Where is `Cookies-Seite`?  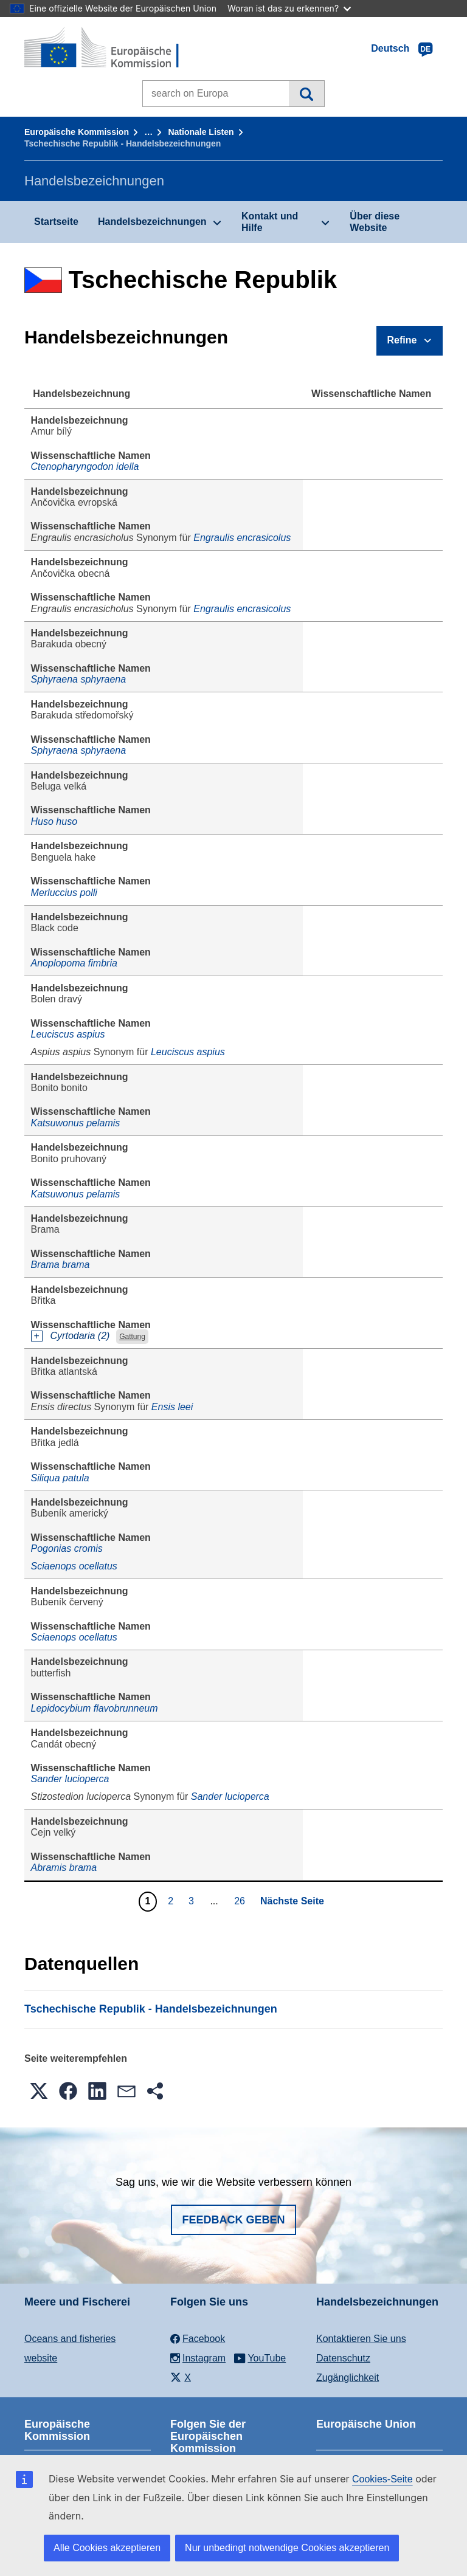 Cookies-Seite is located at coordinates (382, 2479).